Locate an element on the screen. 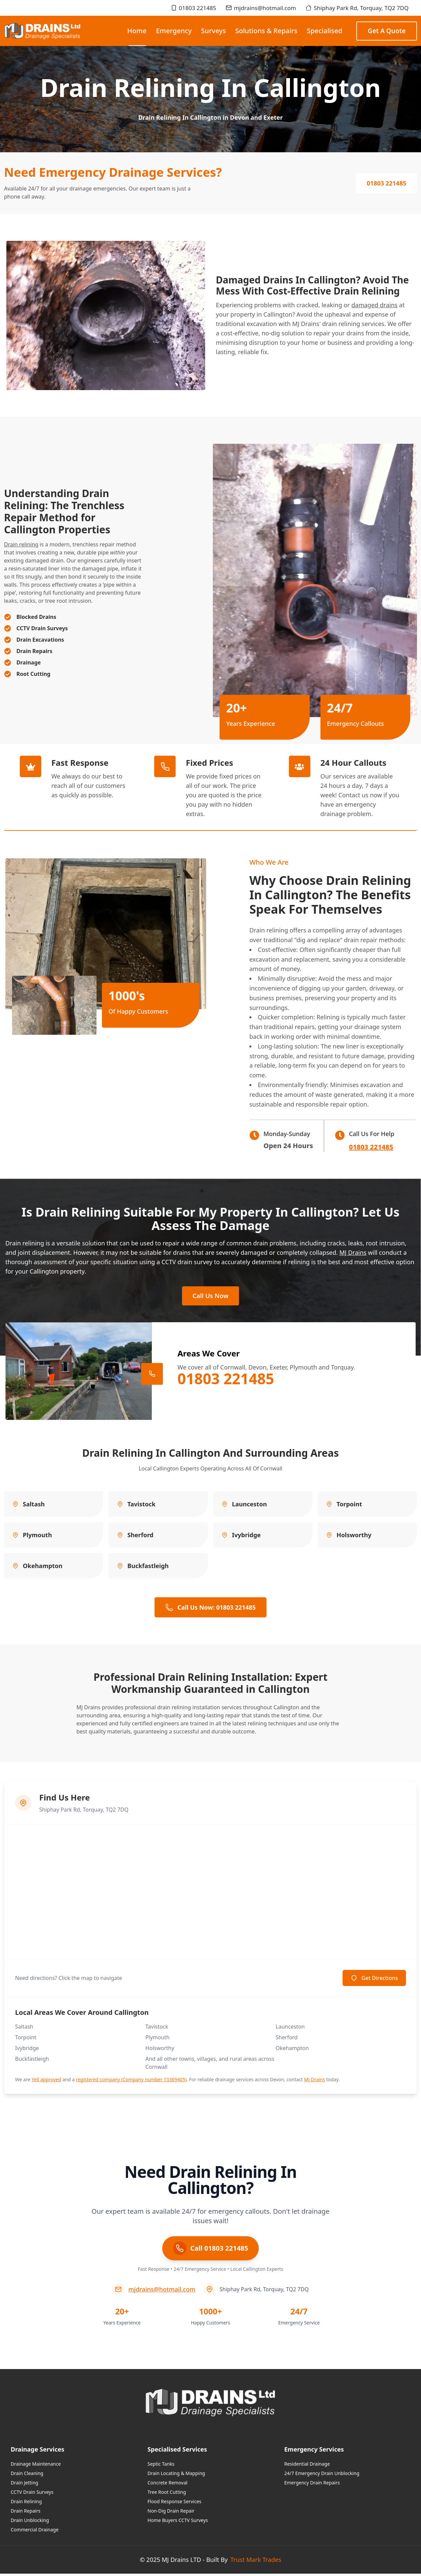 This screenshot has width=421, height=2576. Call Us Now is located at coordinates (210, 1297).